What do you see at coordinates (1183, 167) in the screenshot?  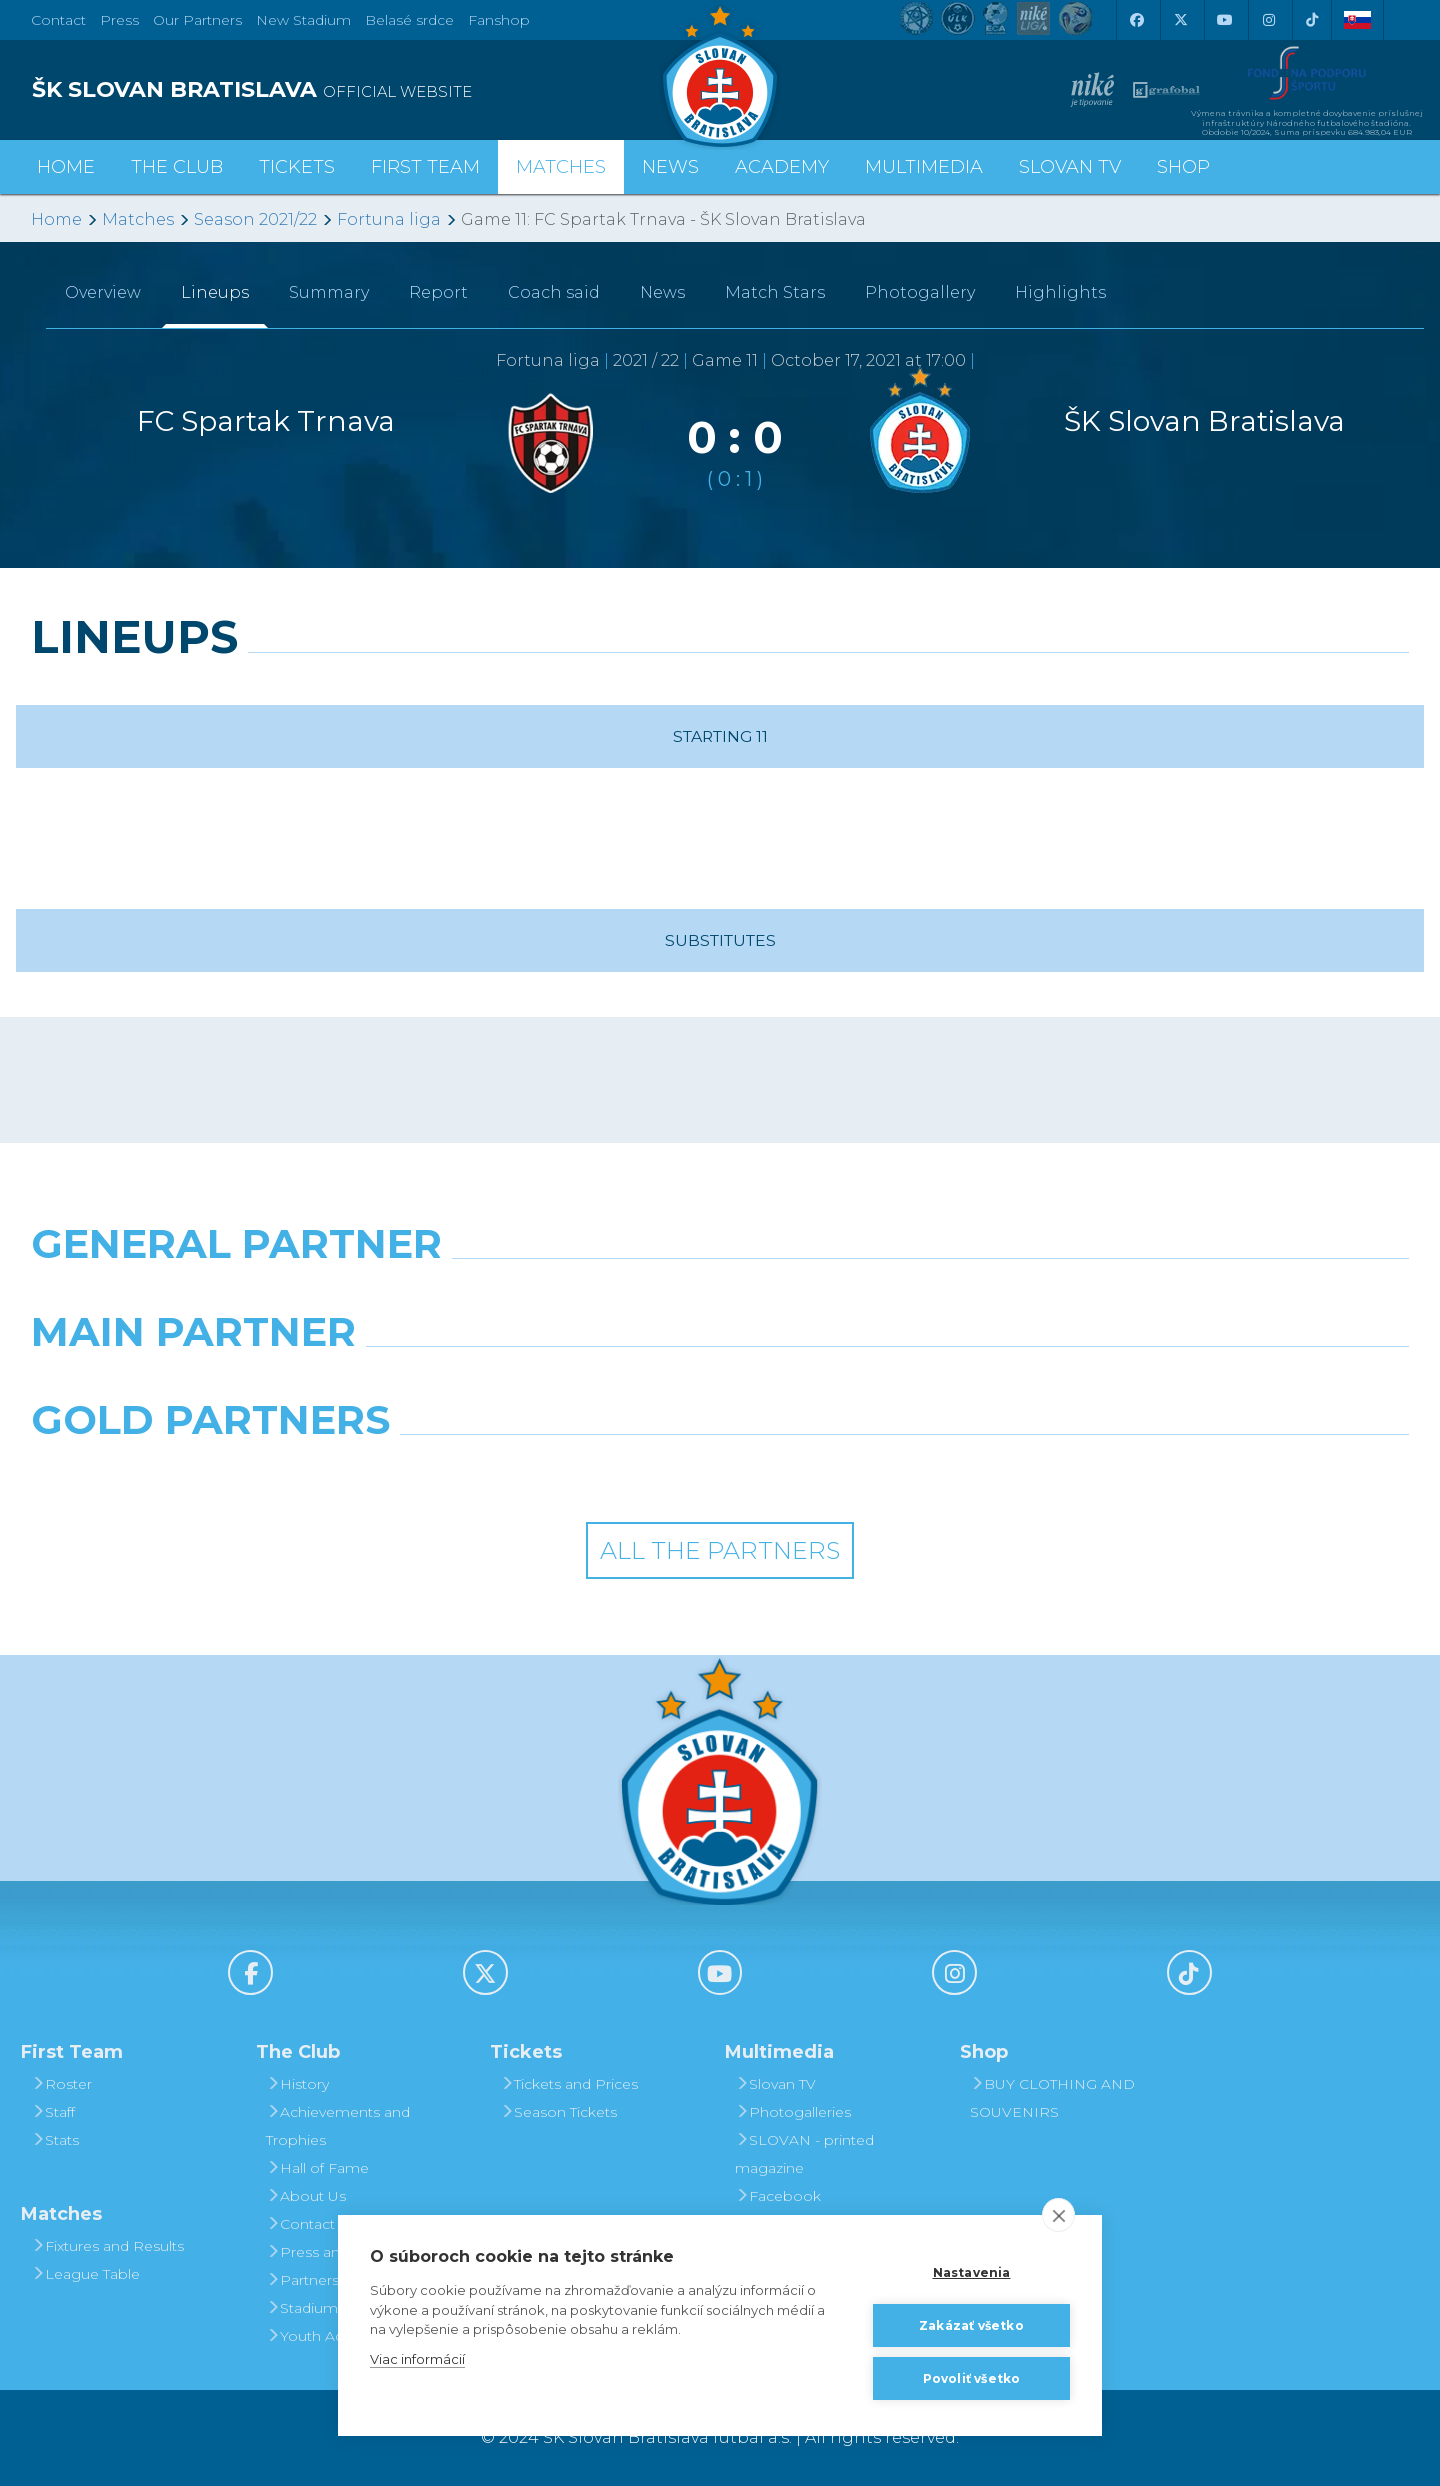 I see `Shop [button]` at bounding box center [1183, 167].